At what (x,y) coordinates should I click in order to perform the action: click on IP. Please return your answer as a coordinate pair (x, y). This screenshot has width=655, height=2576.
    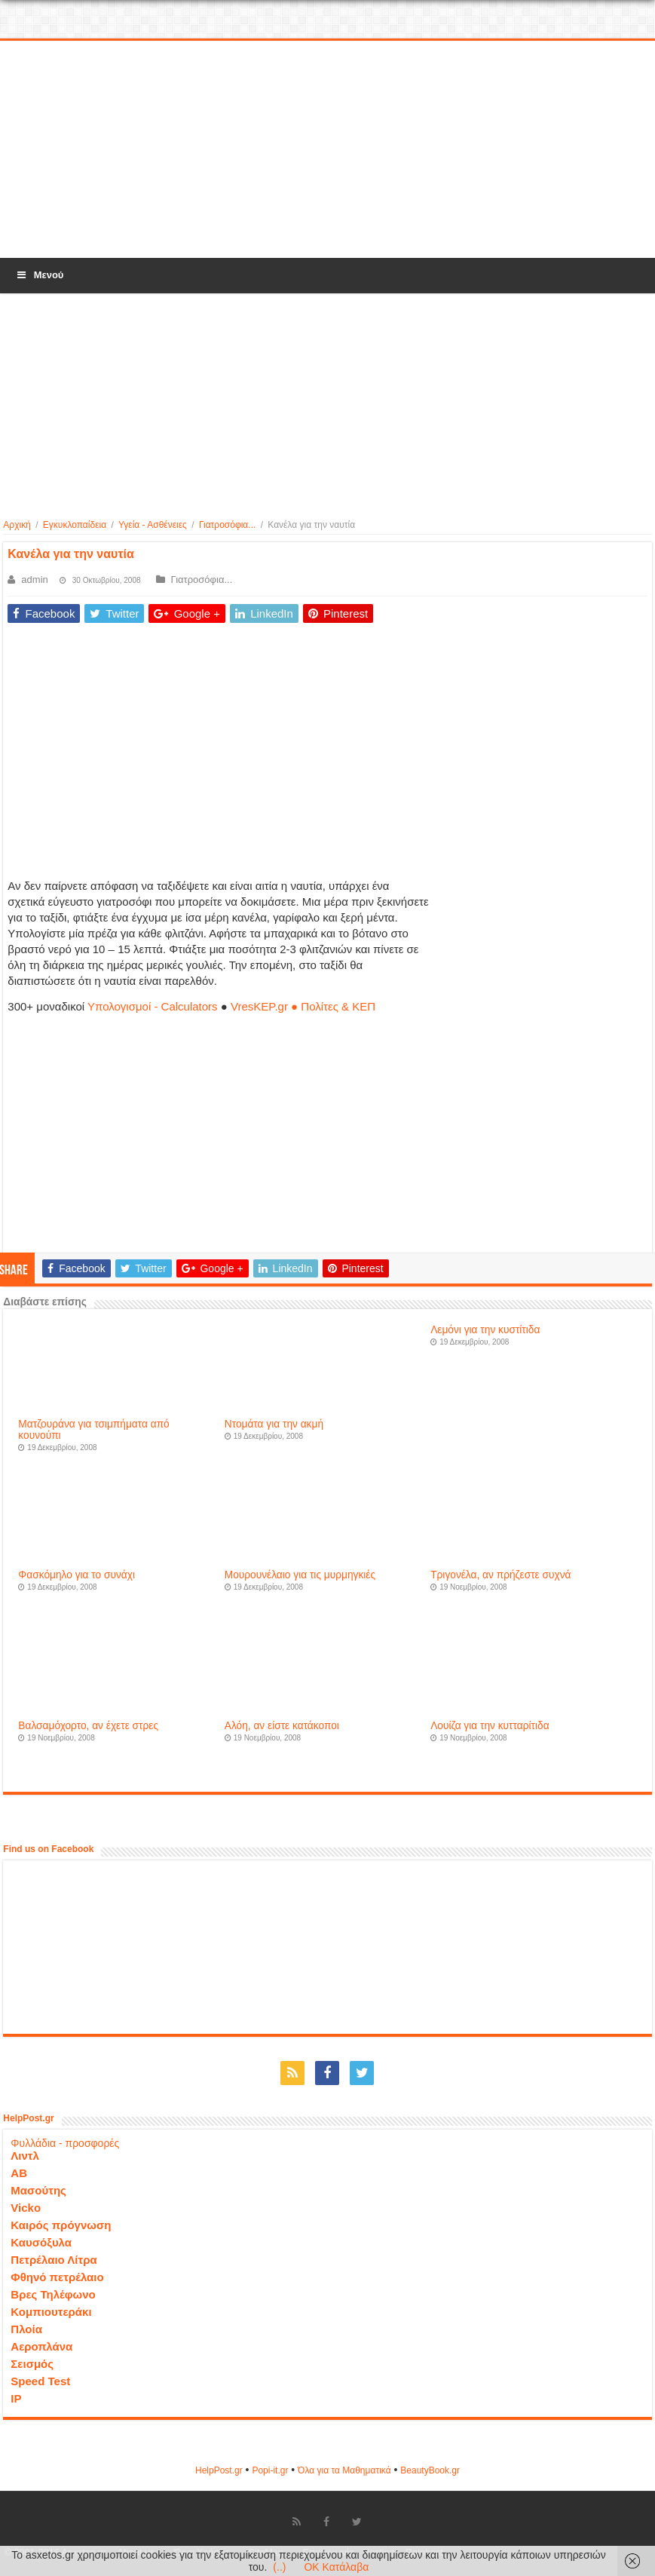
    Looking at the image, I should click on (16, 2398).